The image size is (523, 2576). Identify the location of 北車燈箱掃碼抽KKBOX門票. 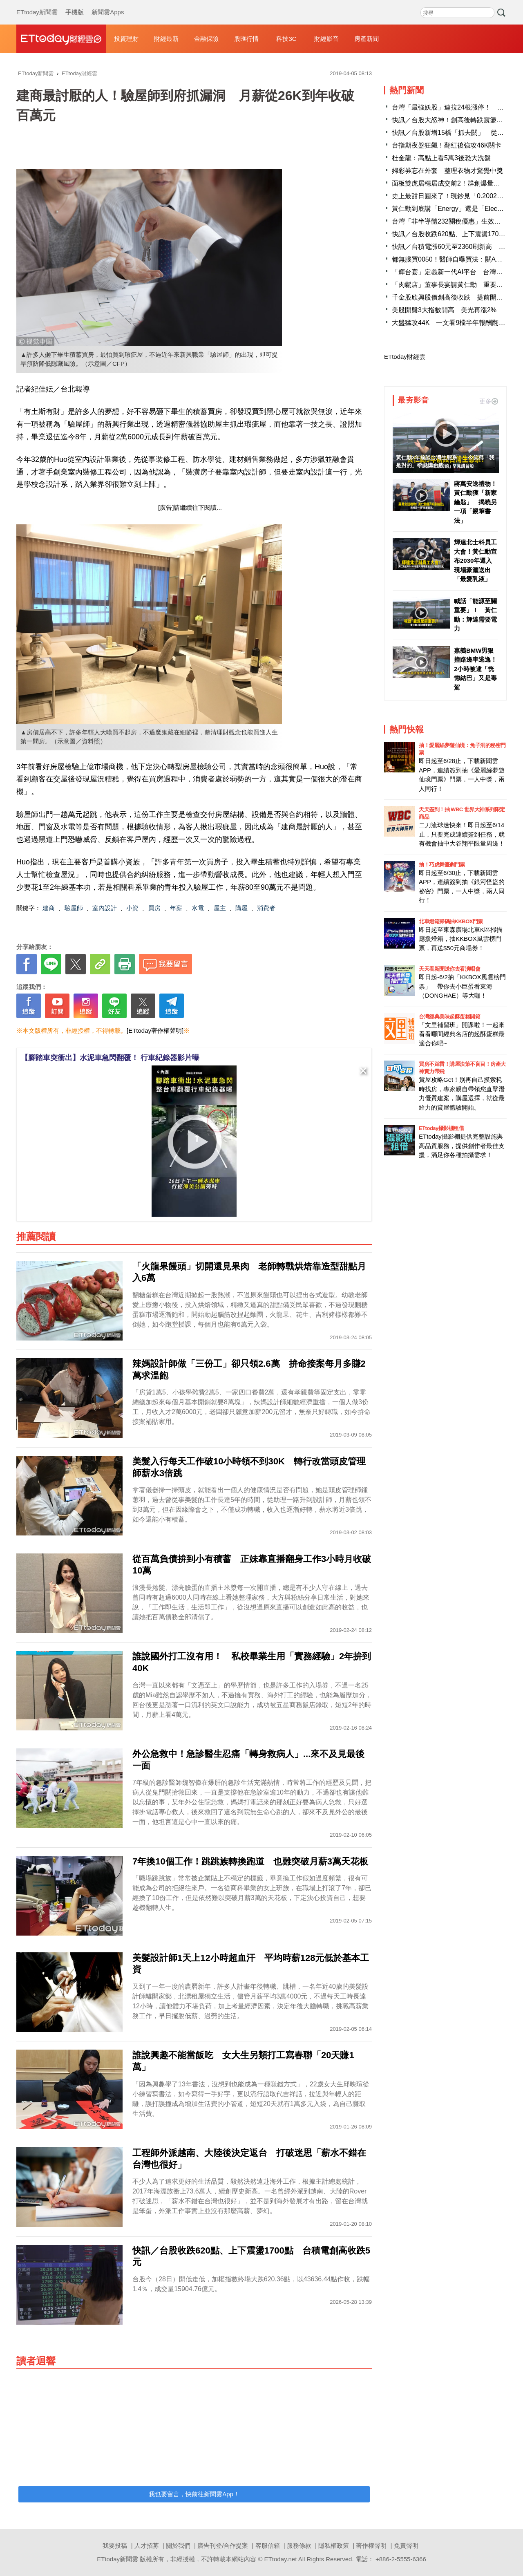
(451, 921).